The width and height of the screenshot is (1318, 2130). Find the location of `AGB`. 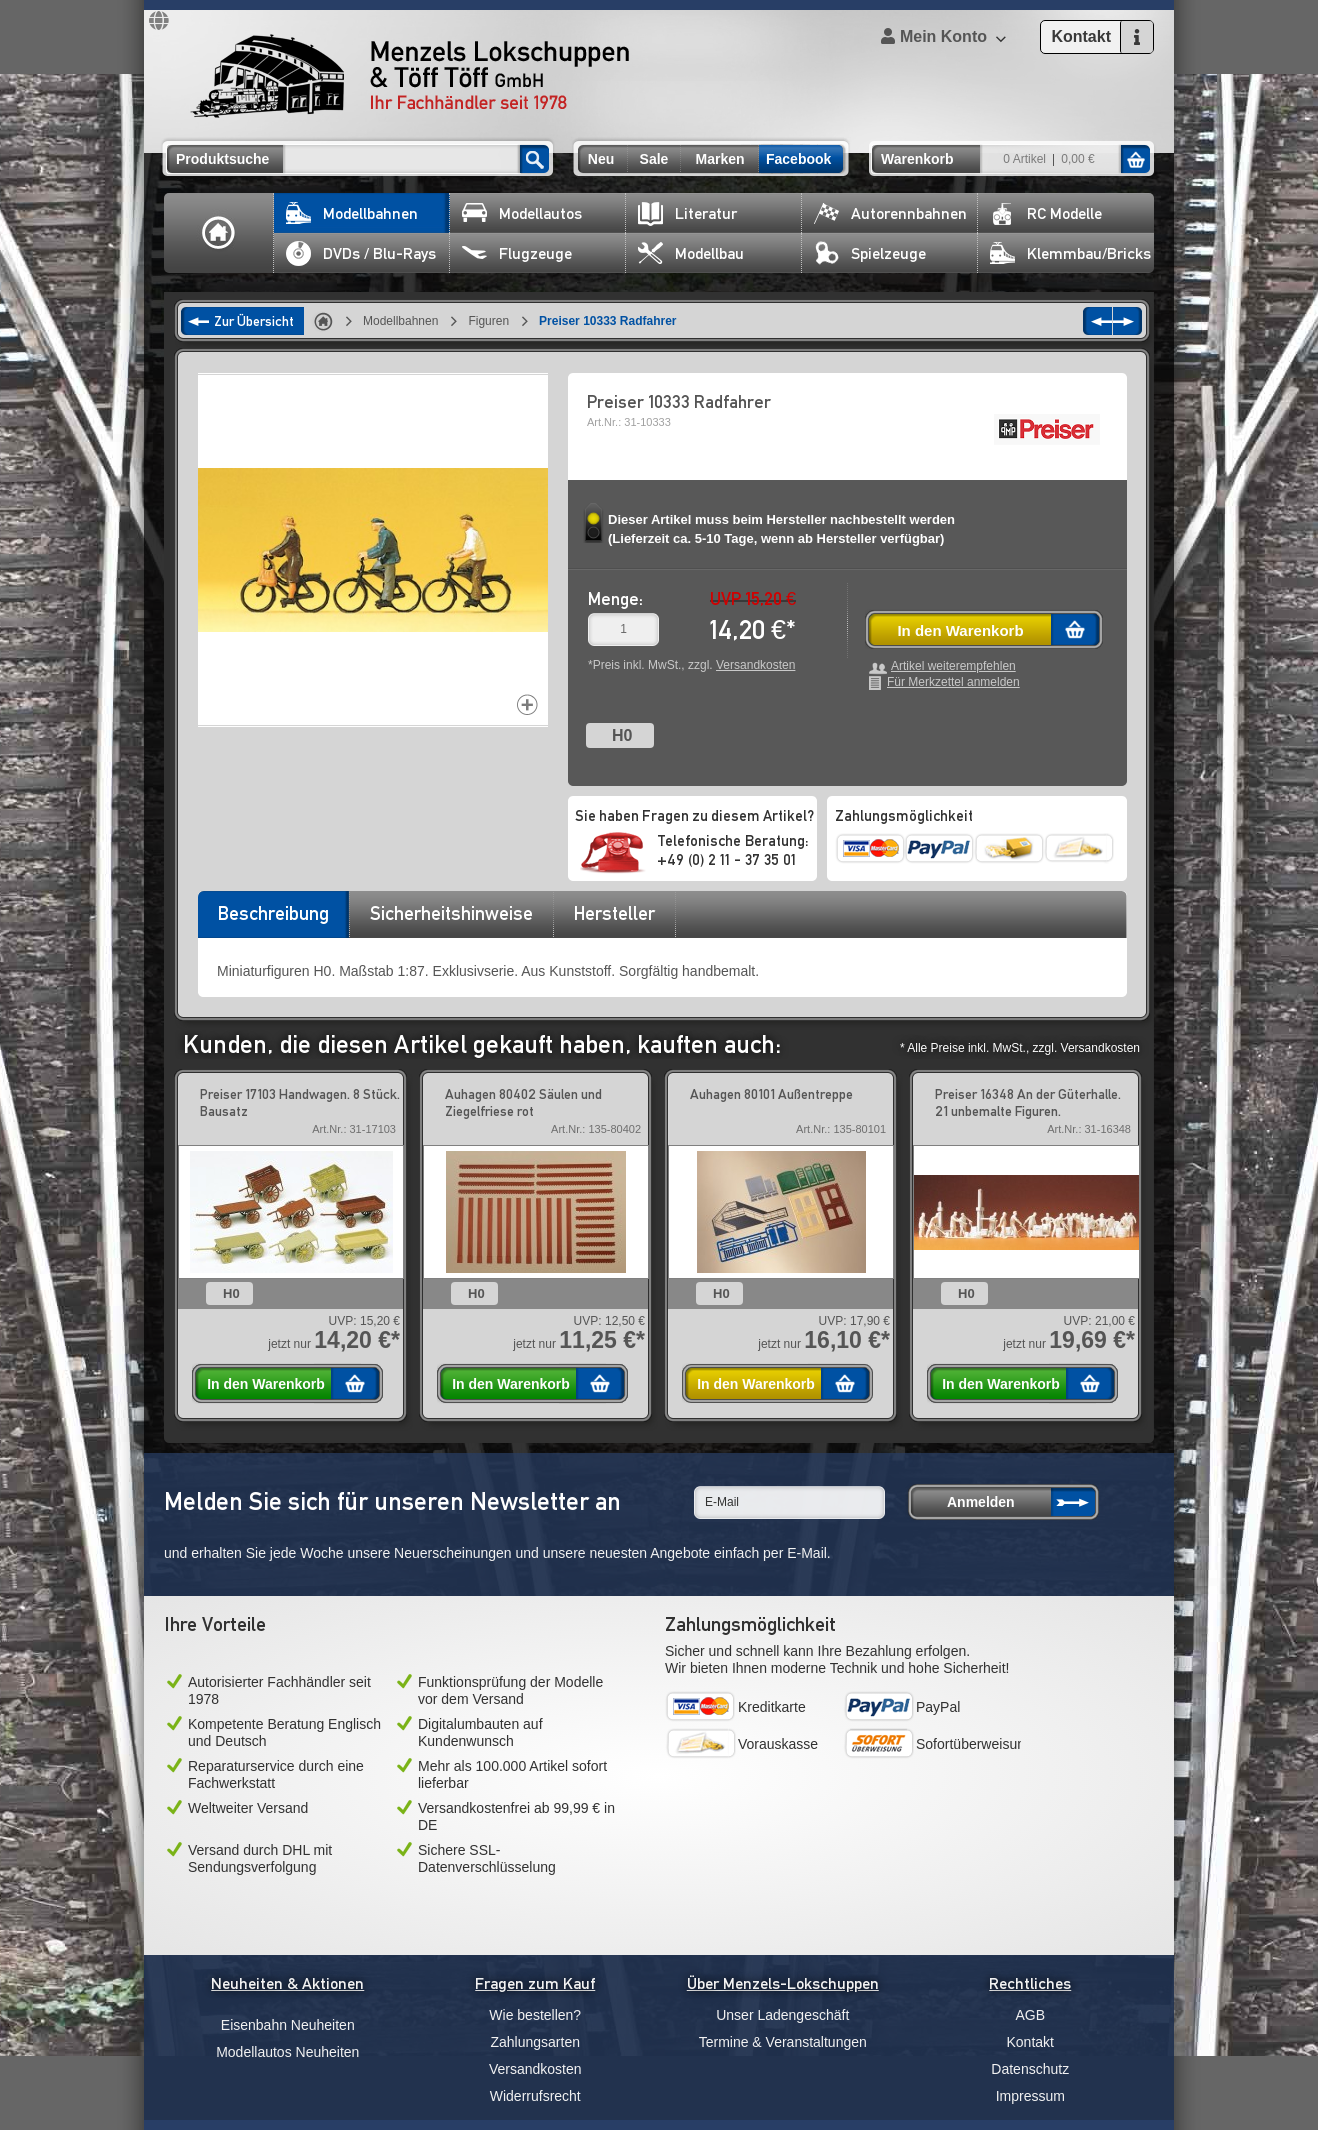

AGB is located at coordinates (1030, 2015).